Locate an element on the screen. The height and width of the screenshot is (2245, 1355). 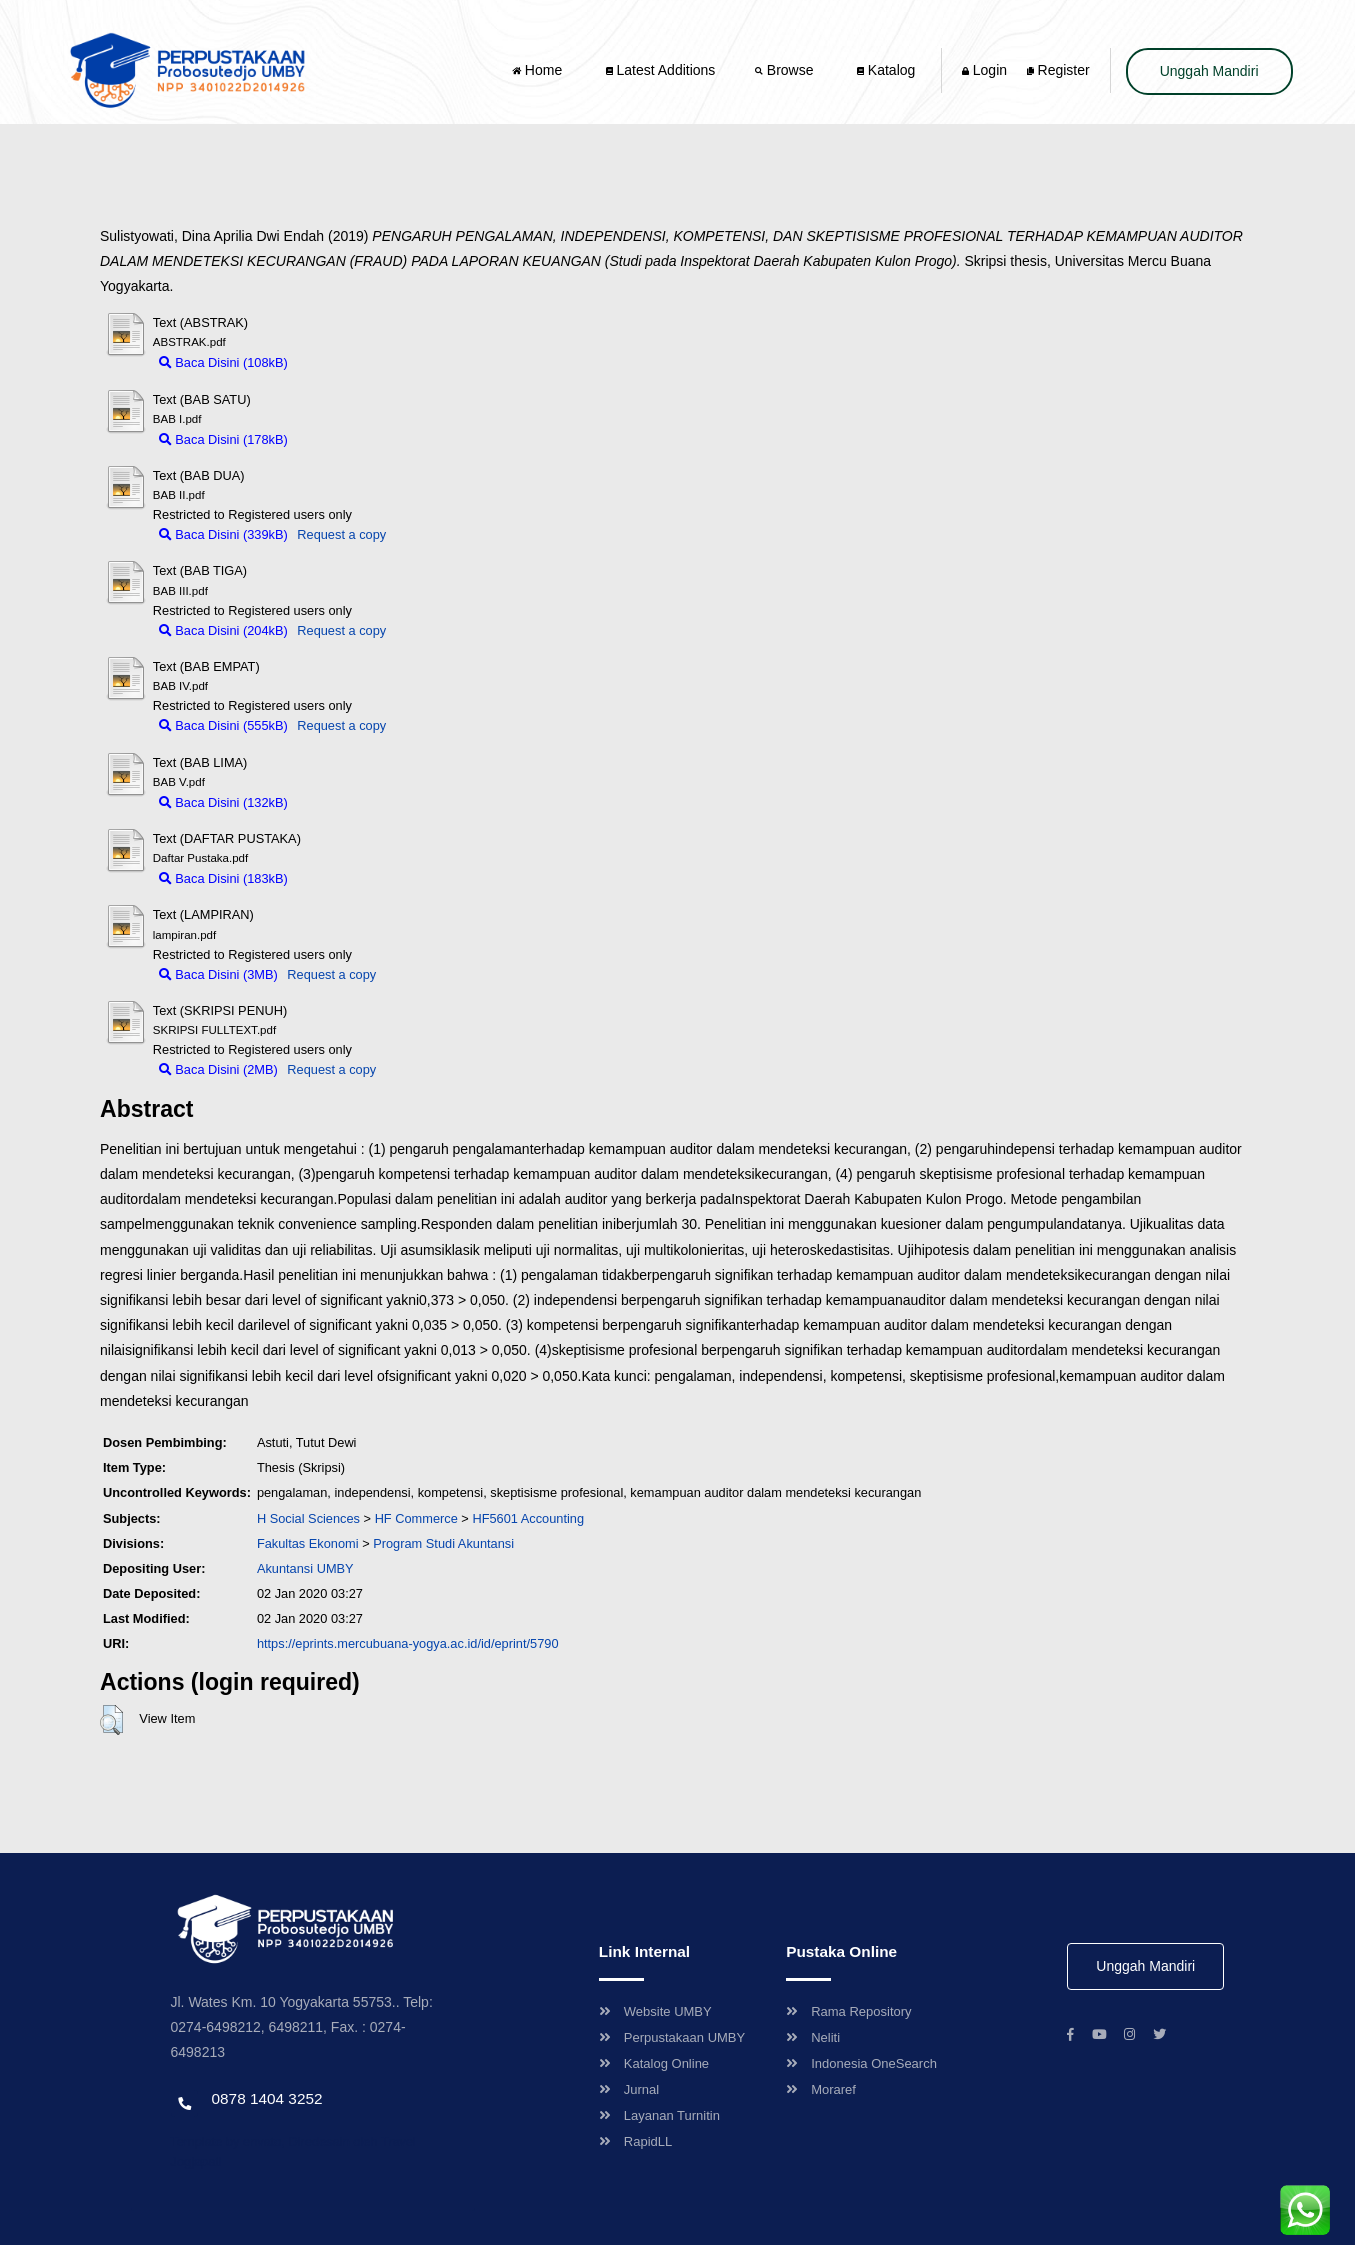
Baca Disini (339kB) is located at coordinates (223, 534).